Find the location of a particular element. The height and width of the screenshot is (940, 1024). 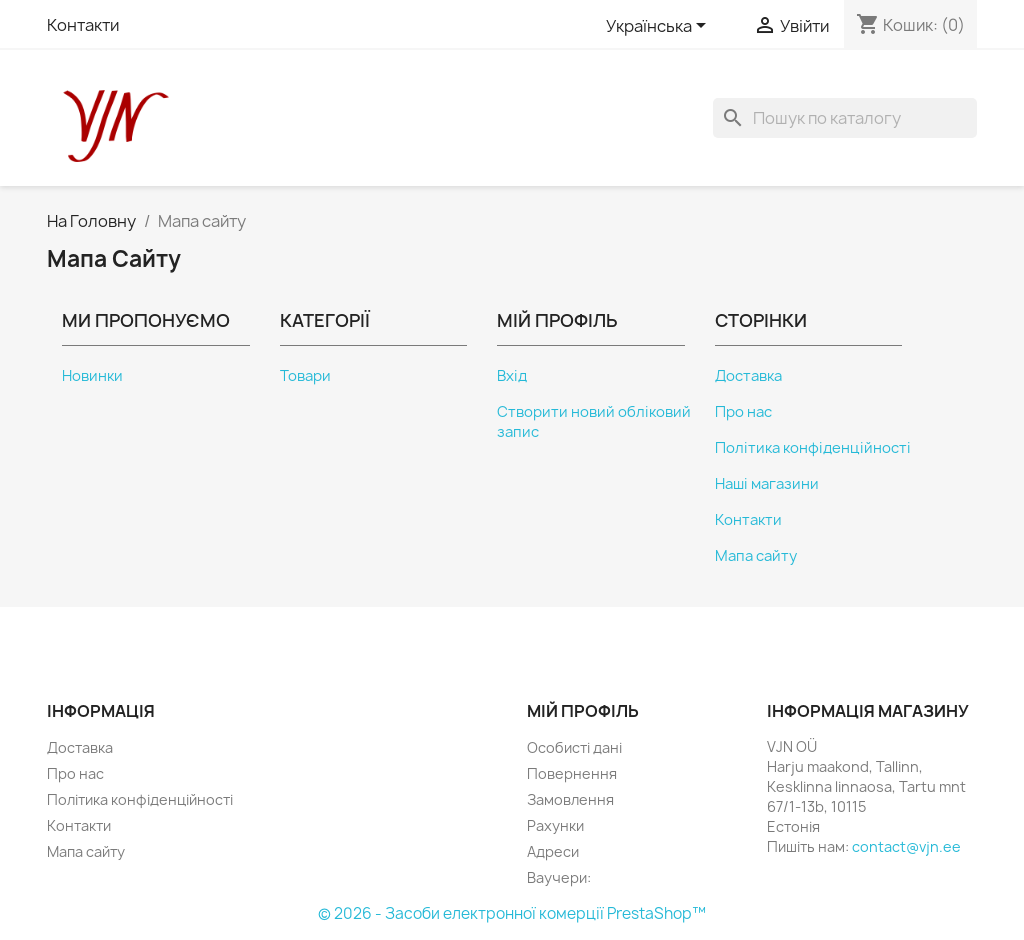

Замовлення is located at coordinates (570, 799).